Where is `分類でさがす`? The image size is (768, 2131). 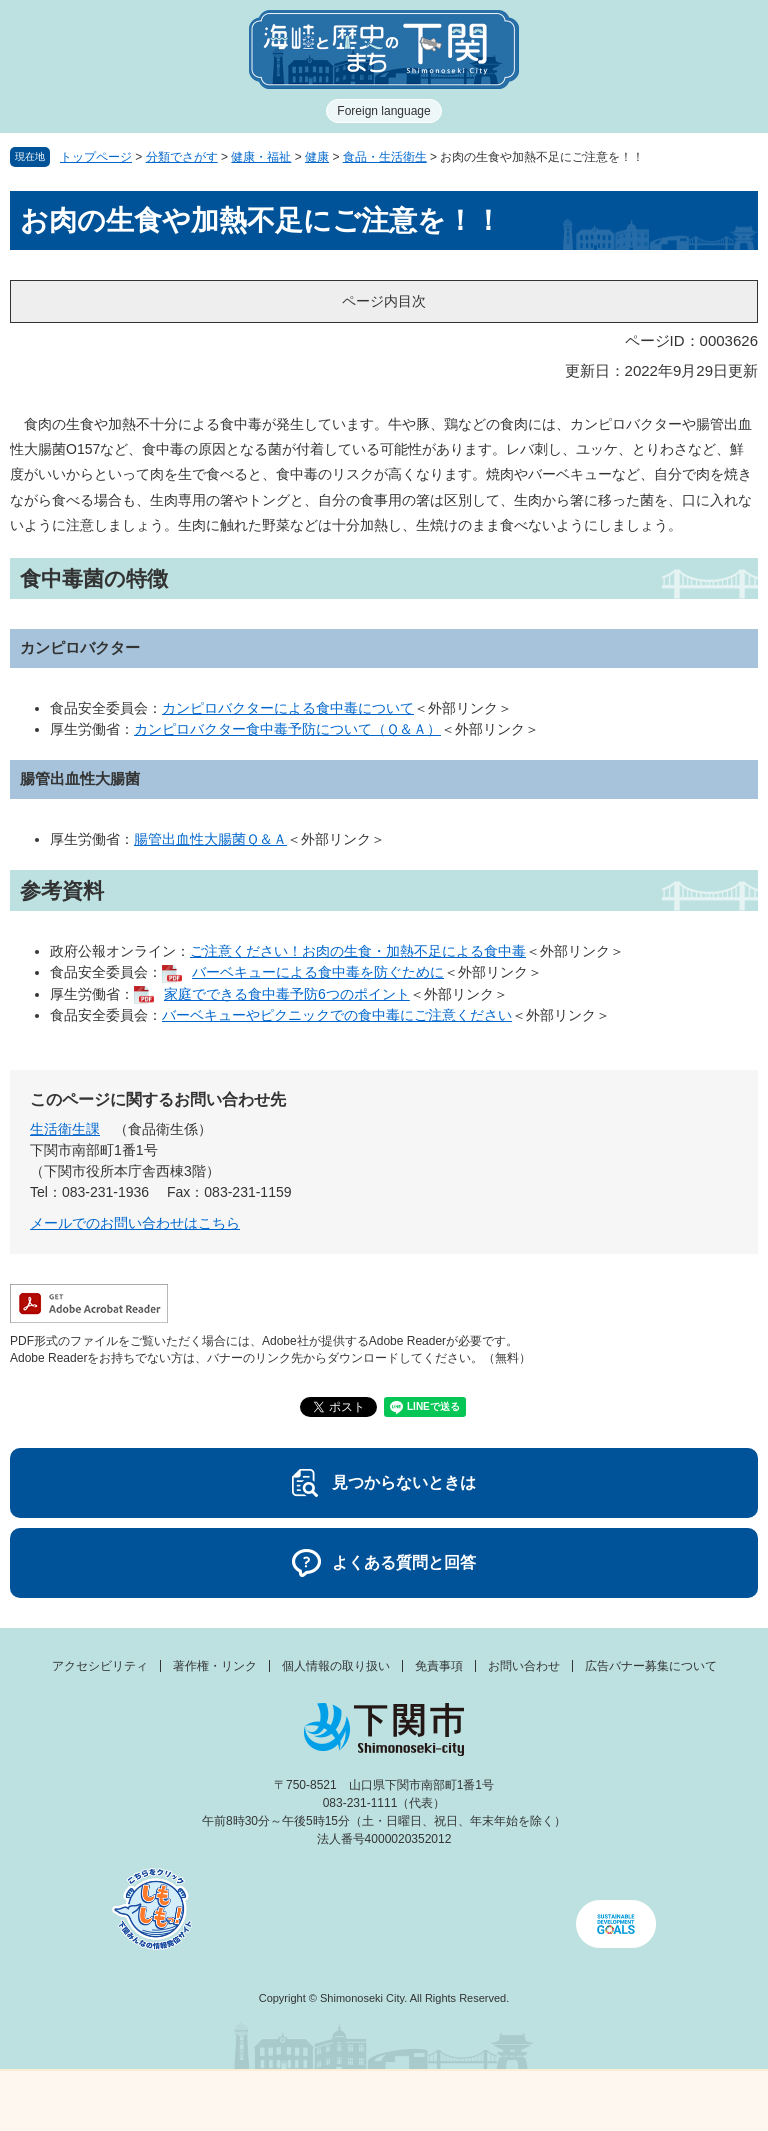
分類でさがす is located at coordinates (182, 157).